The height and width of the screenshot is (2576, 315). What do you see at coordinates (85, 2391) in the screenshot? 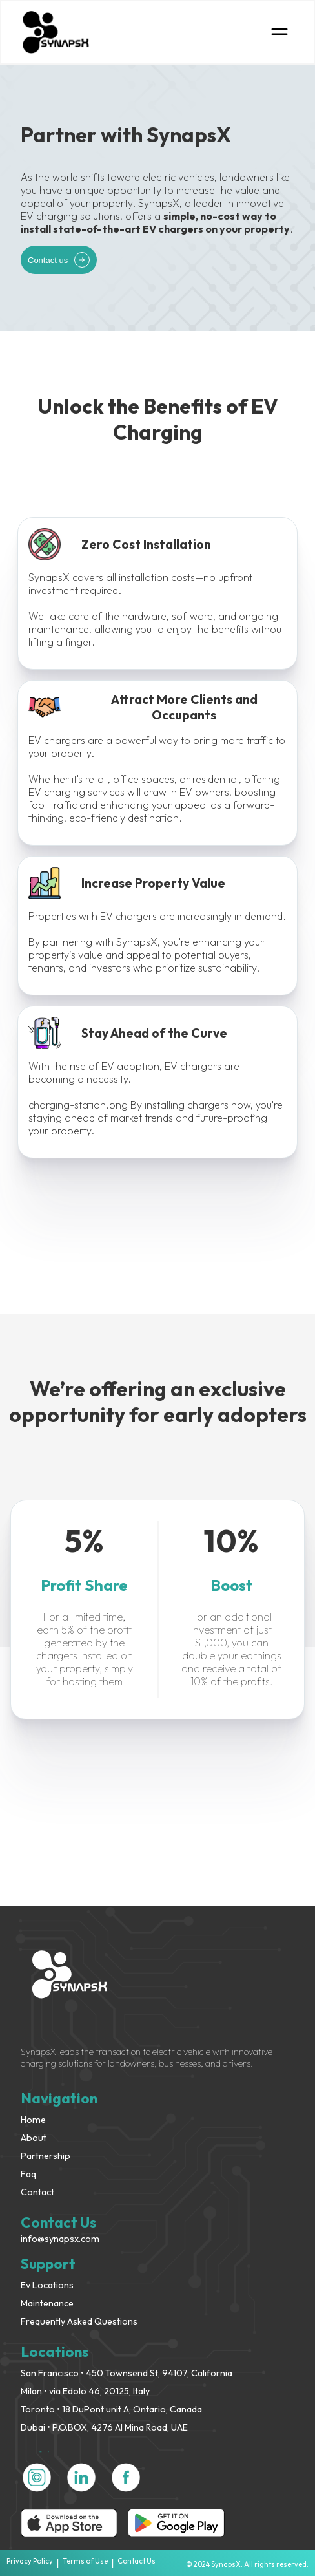
I see `Milan • via Edolo 46, 20125, Italy` at bounding box center [85, 2391].